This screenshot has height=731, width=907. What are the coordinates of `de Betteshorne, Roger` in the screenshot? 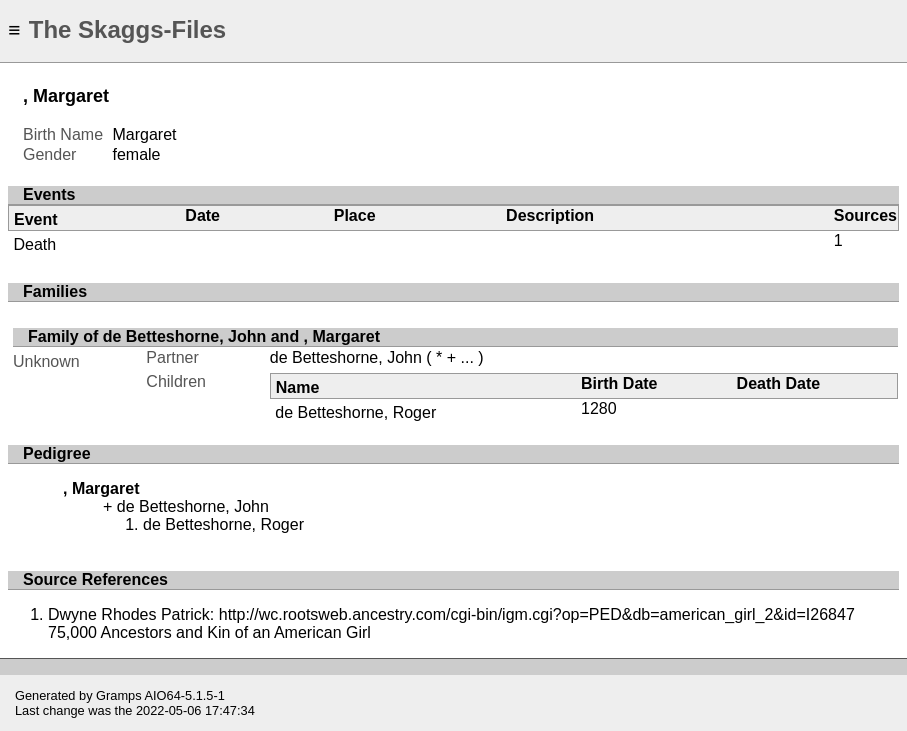 It's located at (355, 412).